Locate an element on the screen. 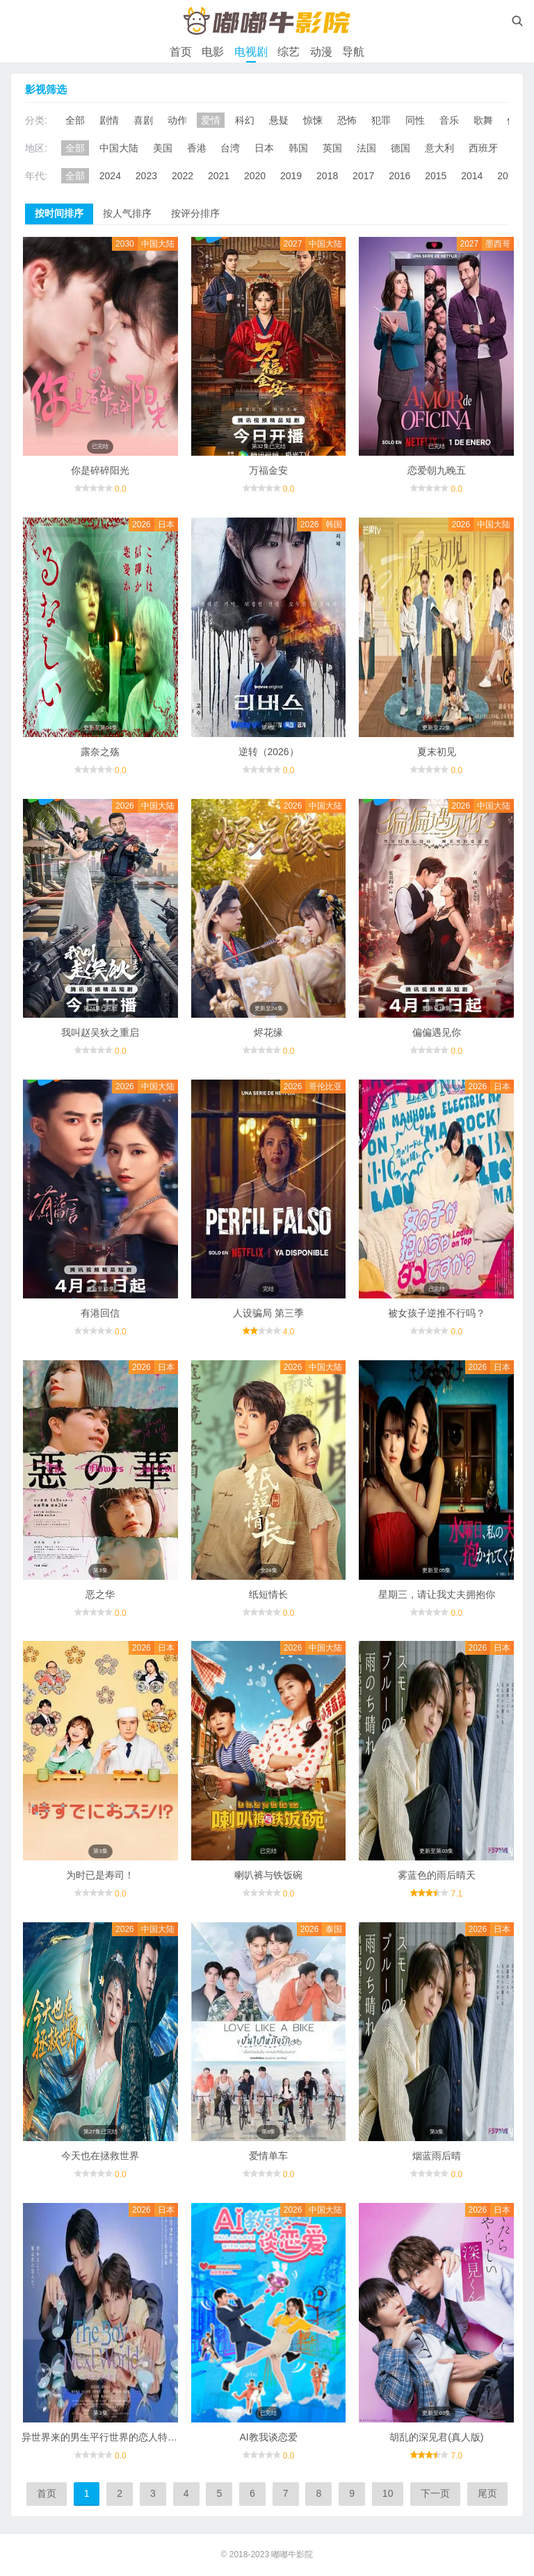 The height and width of the screenshot is (2576, 534). 2014 is located at coordinates (472, 175).